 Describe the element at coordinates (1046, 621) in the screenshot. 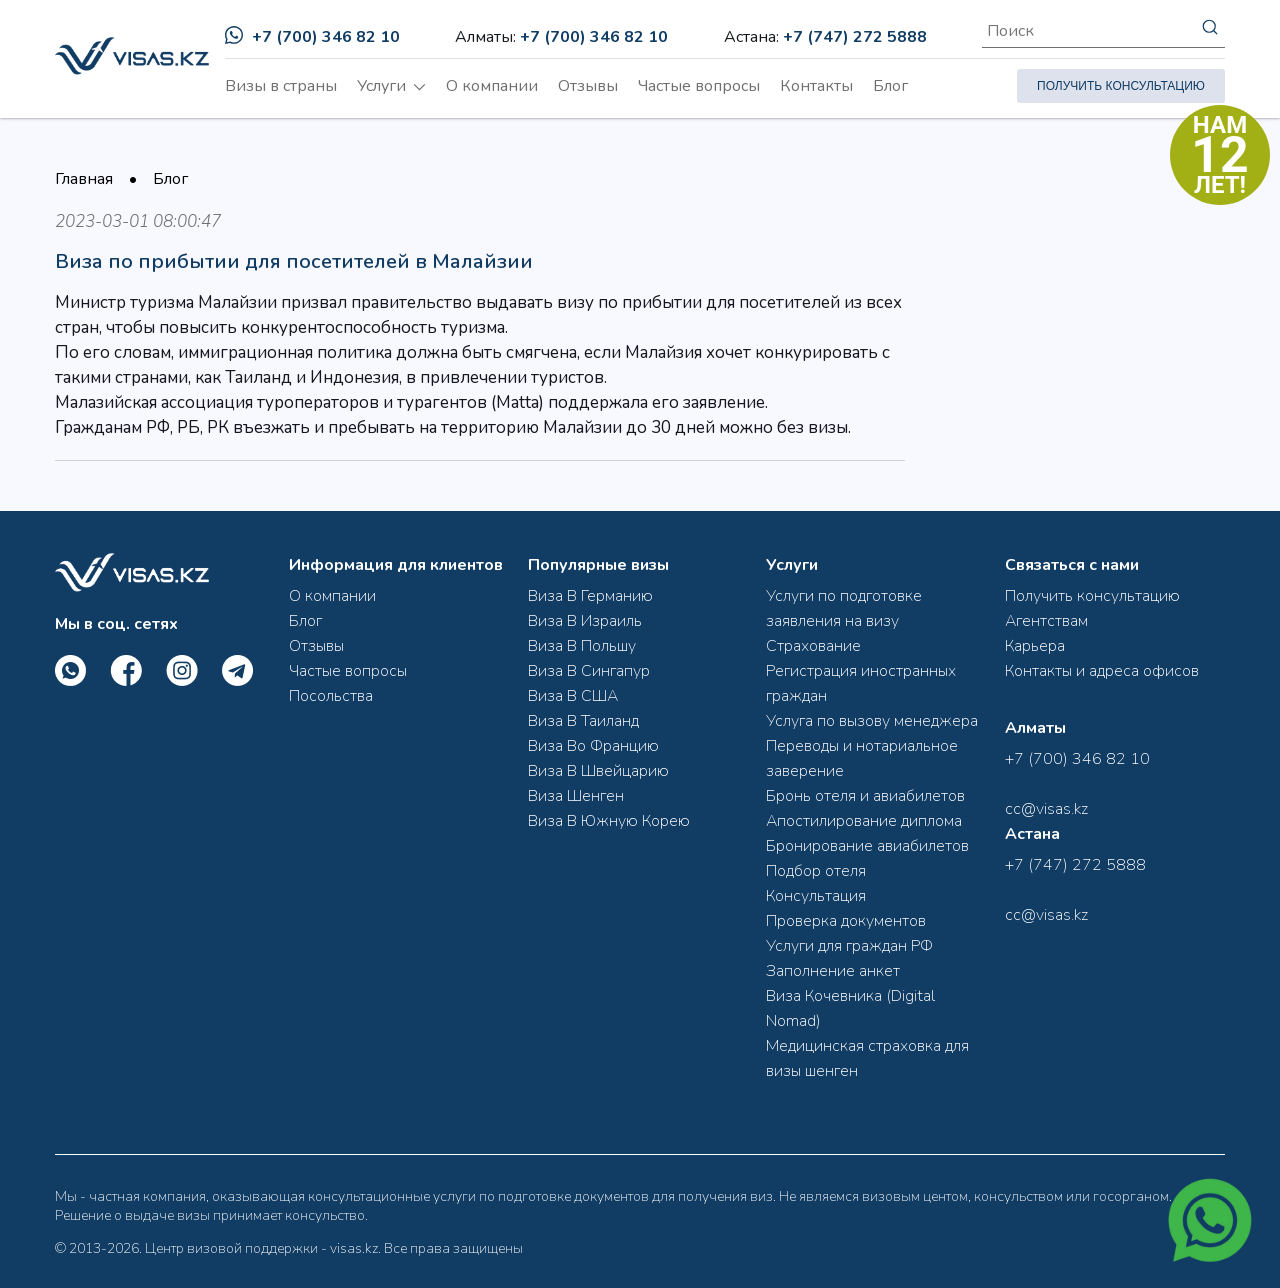

I see `Агентствам` at that location.